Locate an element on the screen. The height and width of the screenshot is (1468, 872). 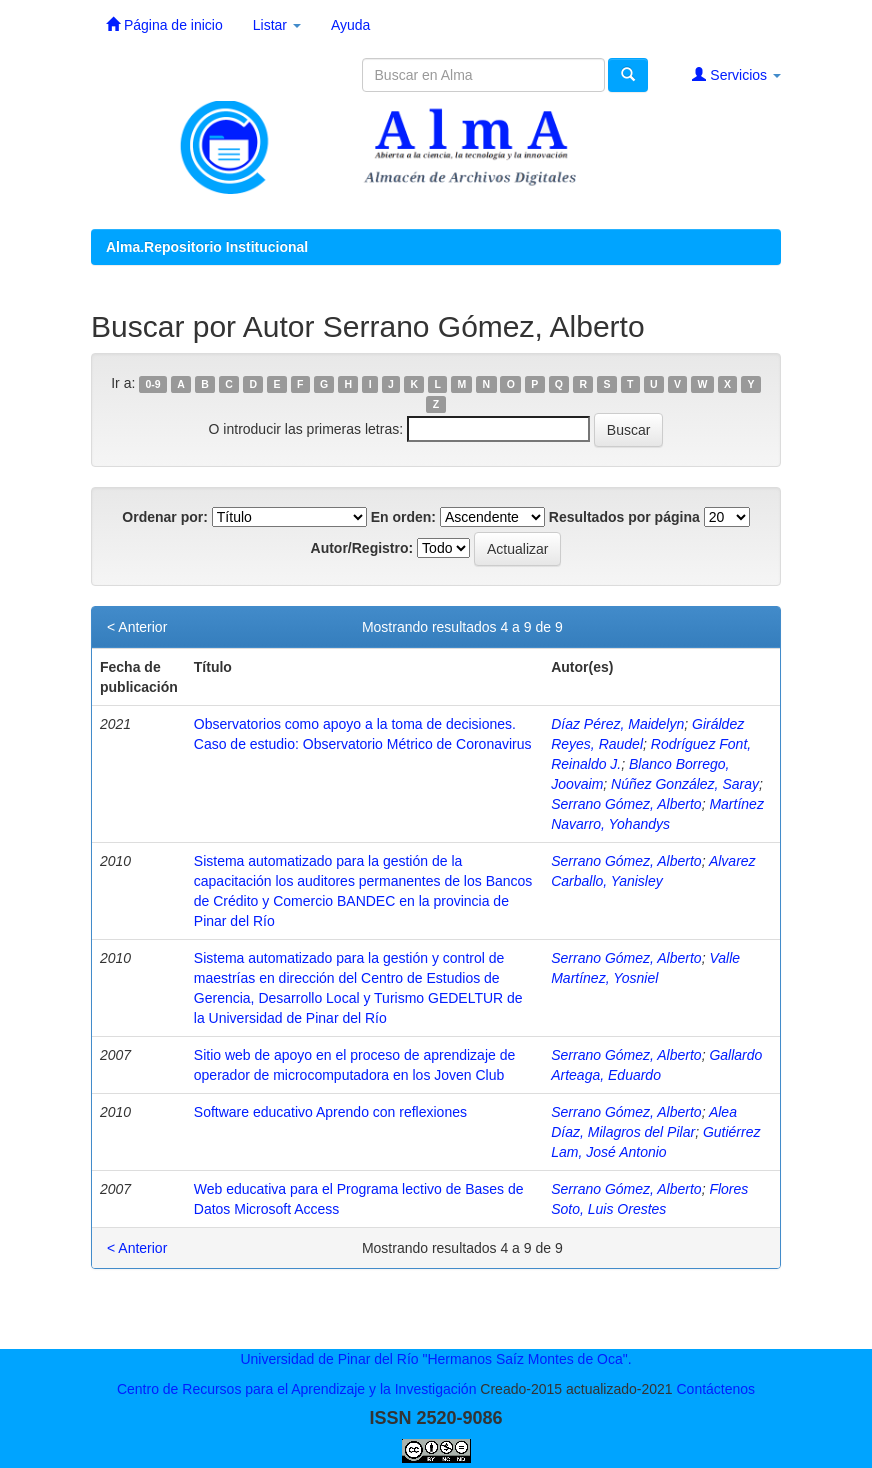
En orden: is located at coordinates (403, 517).